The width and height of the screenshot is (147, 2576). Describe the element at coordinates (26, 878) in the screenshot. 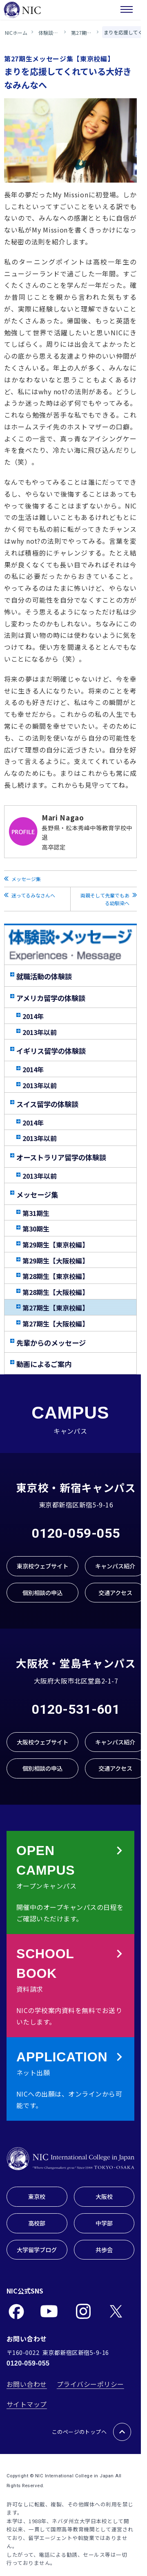

I see `メッセージ集` at that location.